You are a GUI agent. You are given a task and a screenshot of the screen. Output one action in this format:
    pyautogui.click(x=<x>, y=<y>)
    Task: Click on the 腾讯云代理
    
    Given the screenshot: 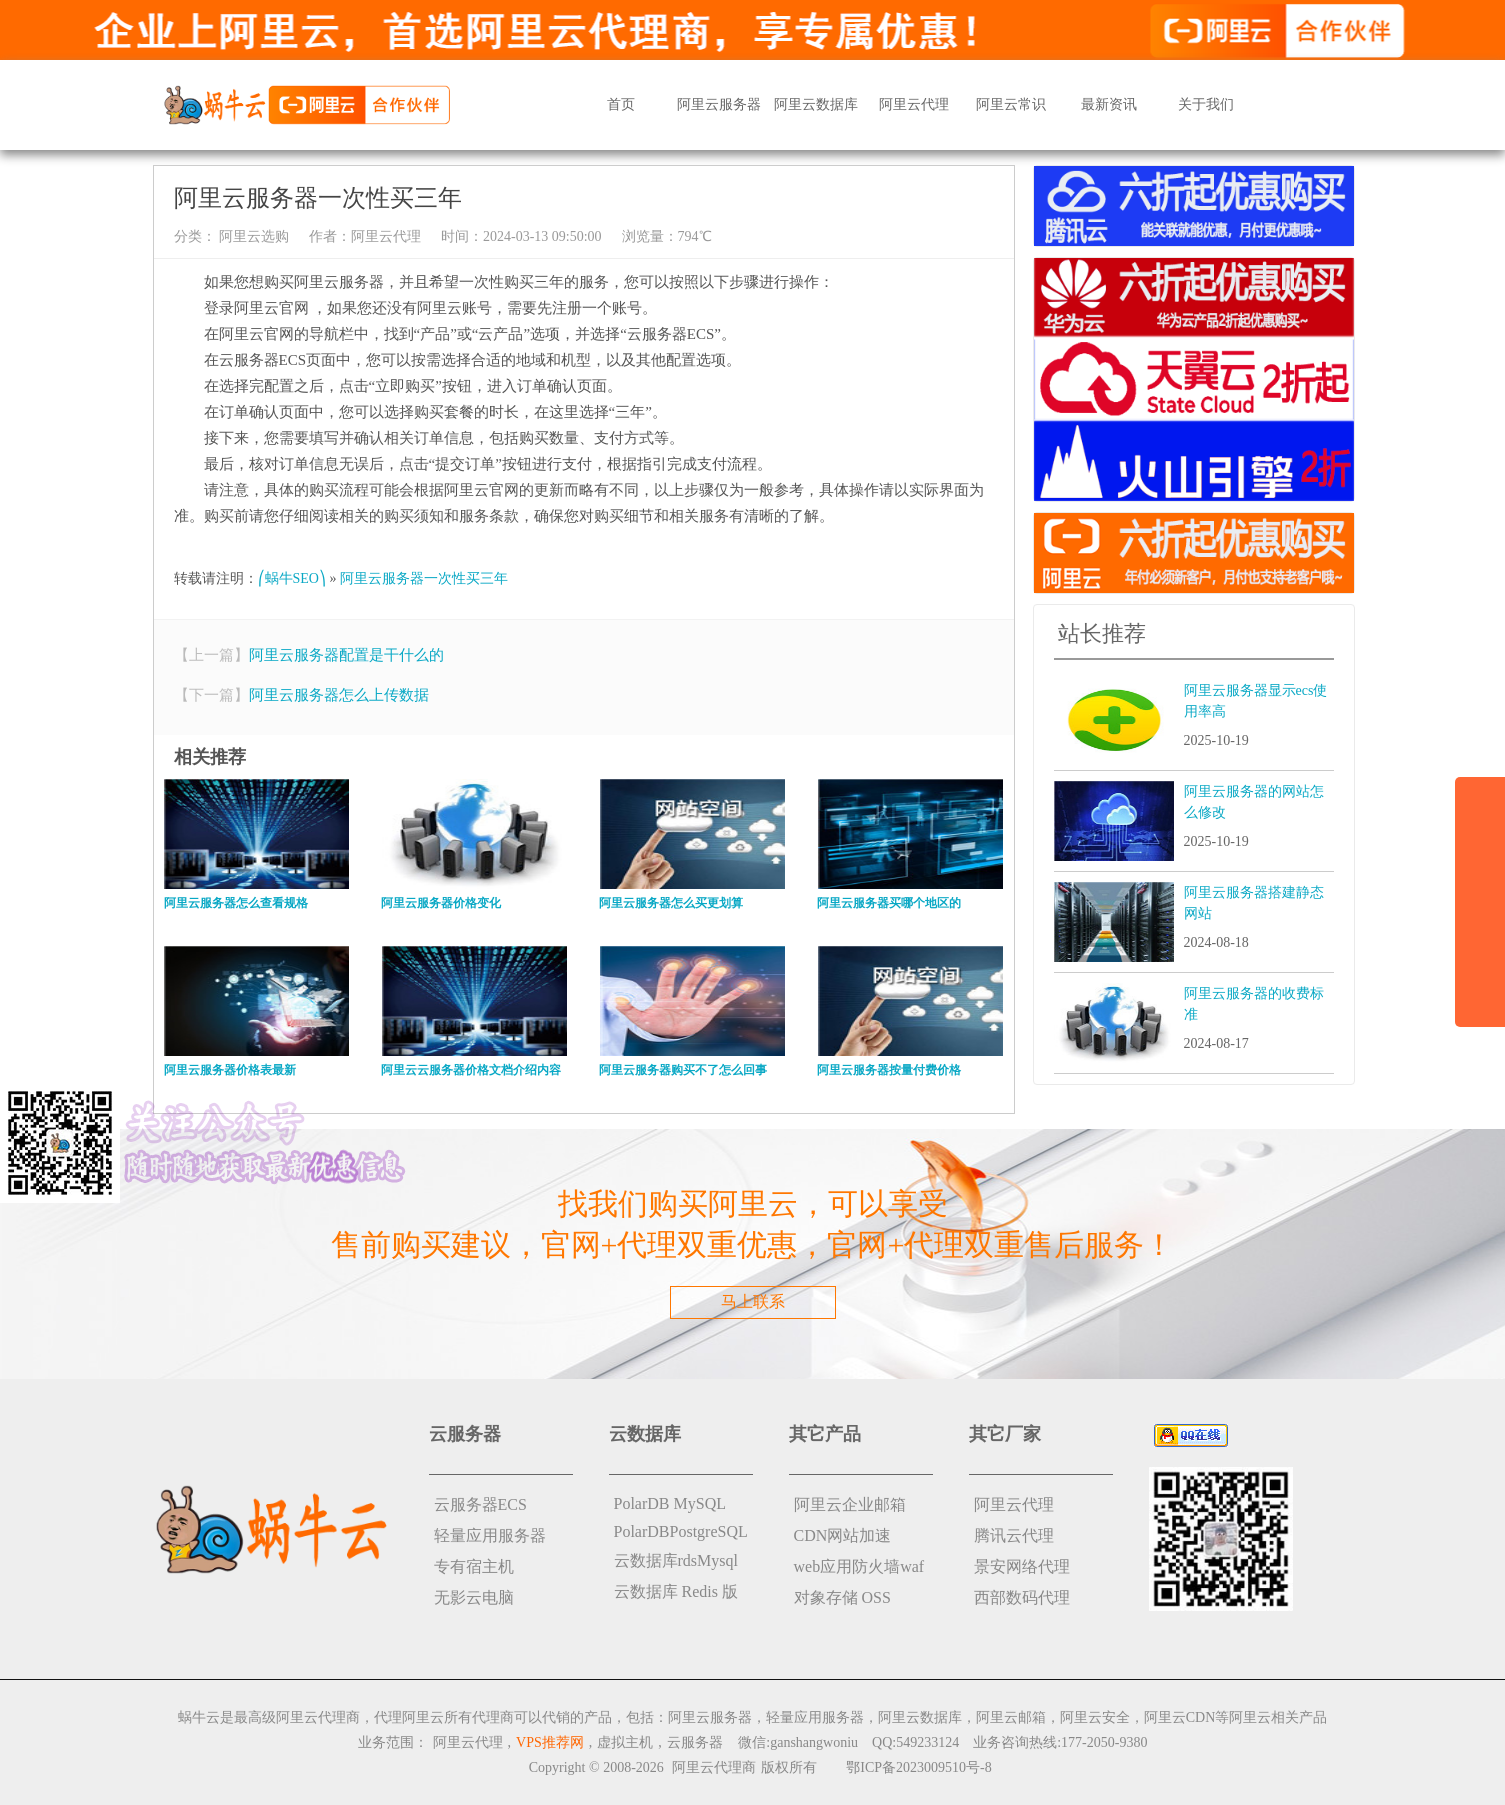 What is the action you would take?
    pyautogui.click(x=1014, y=1535)
    